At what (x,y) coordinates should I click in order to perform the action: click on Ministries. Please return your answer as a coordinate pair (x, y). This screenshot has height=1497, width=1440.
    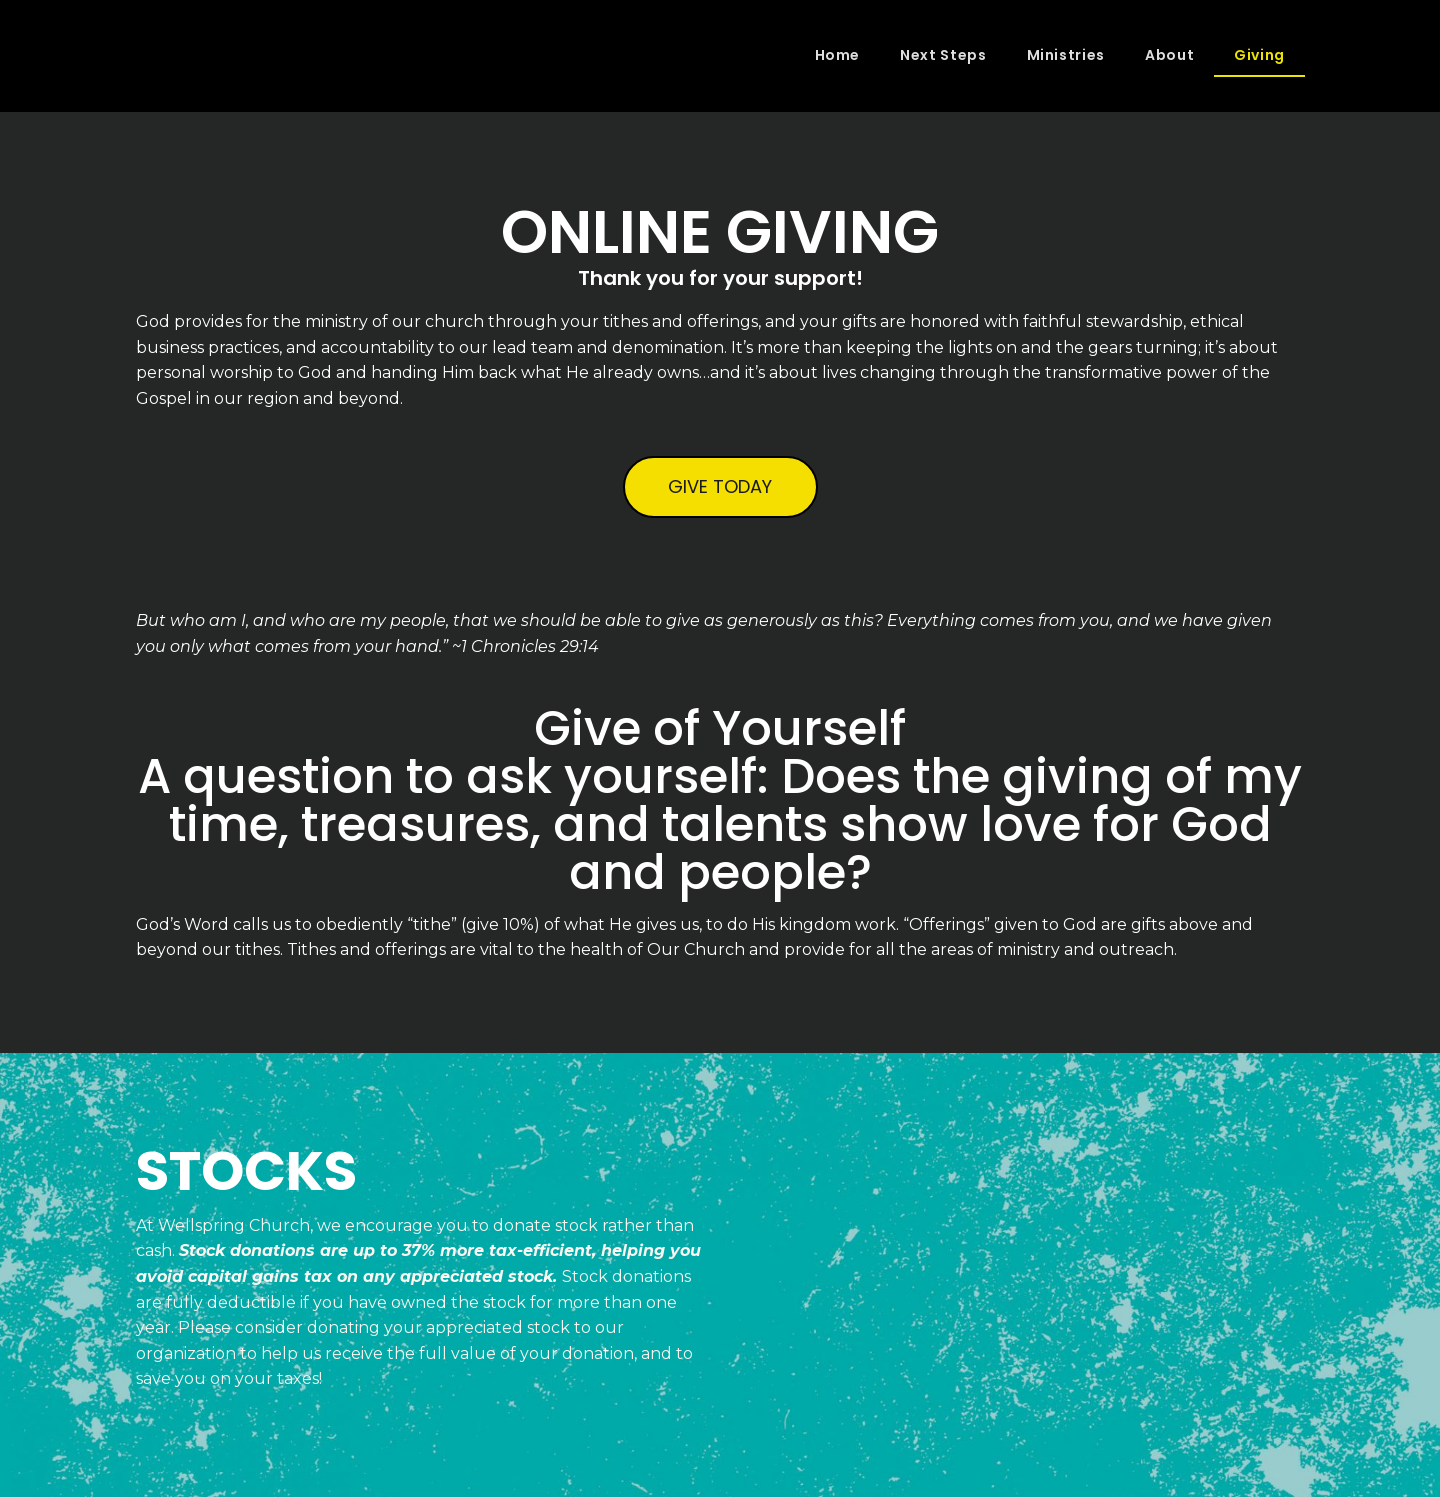
    Looking at the image, I should click on (1066, 55).